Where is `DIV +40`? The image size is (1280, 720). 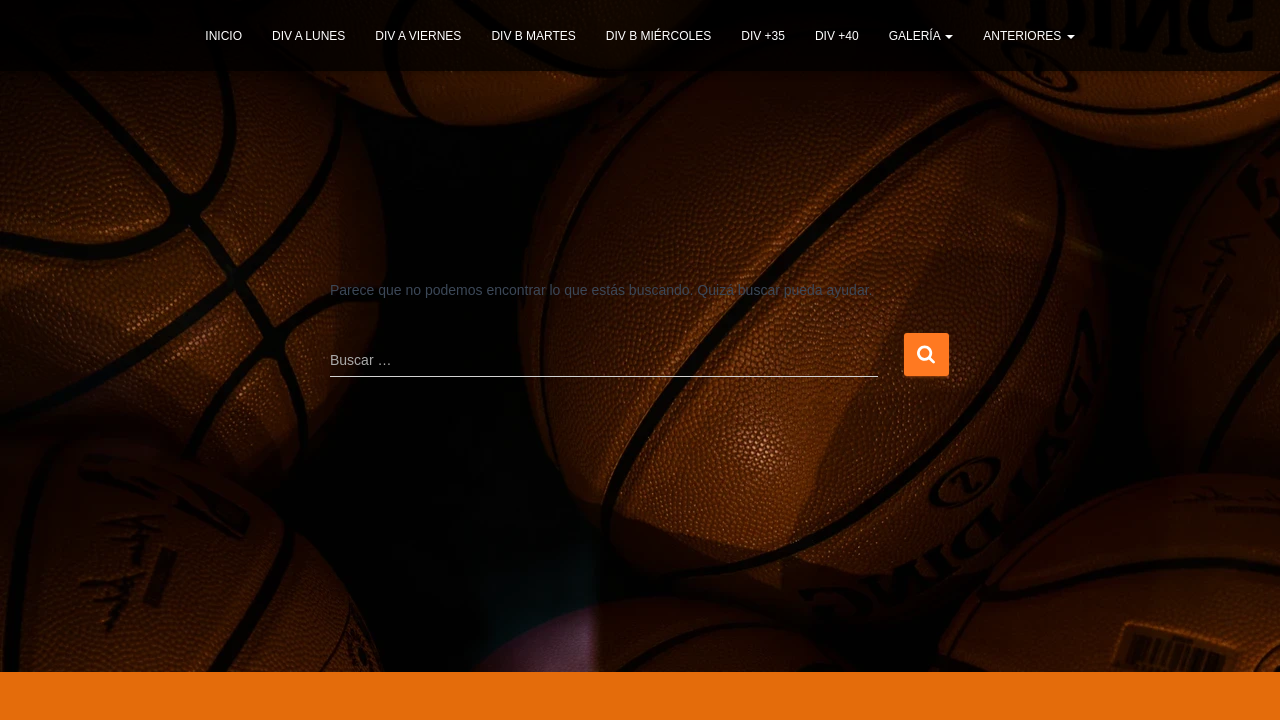
DIV +40 is located at coordinates (837, 36).